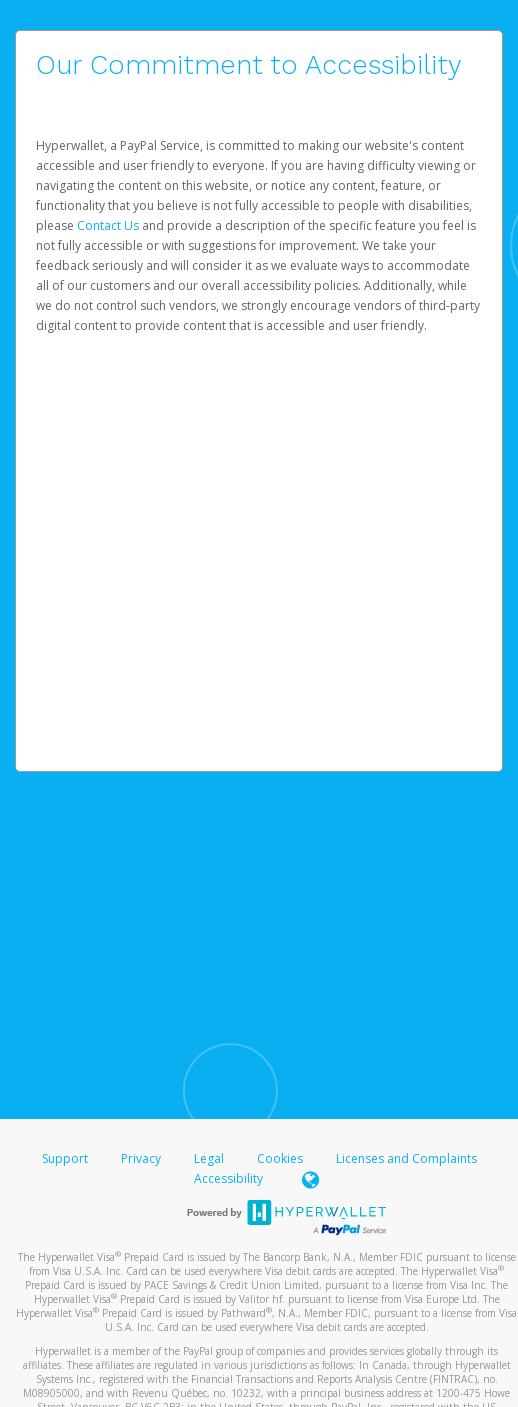 Image resolution: width=518 pixels, height=1407 pixels. Describe the element at coordinates (406, 1158) in the screenshot. I see `Licenses and Complaints` at that location.